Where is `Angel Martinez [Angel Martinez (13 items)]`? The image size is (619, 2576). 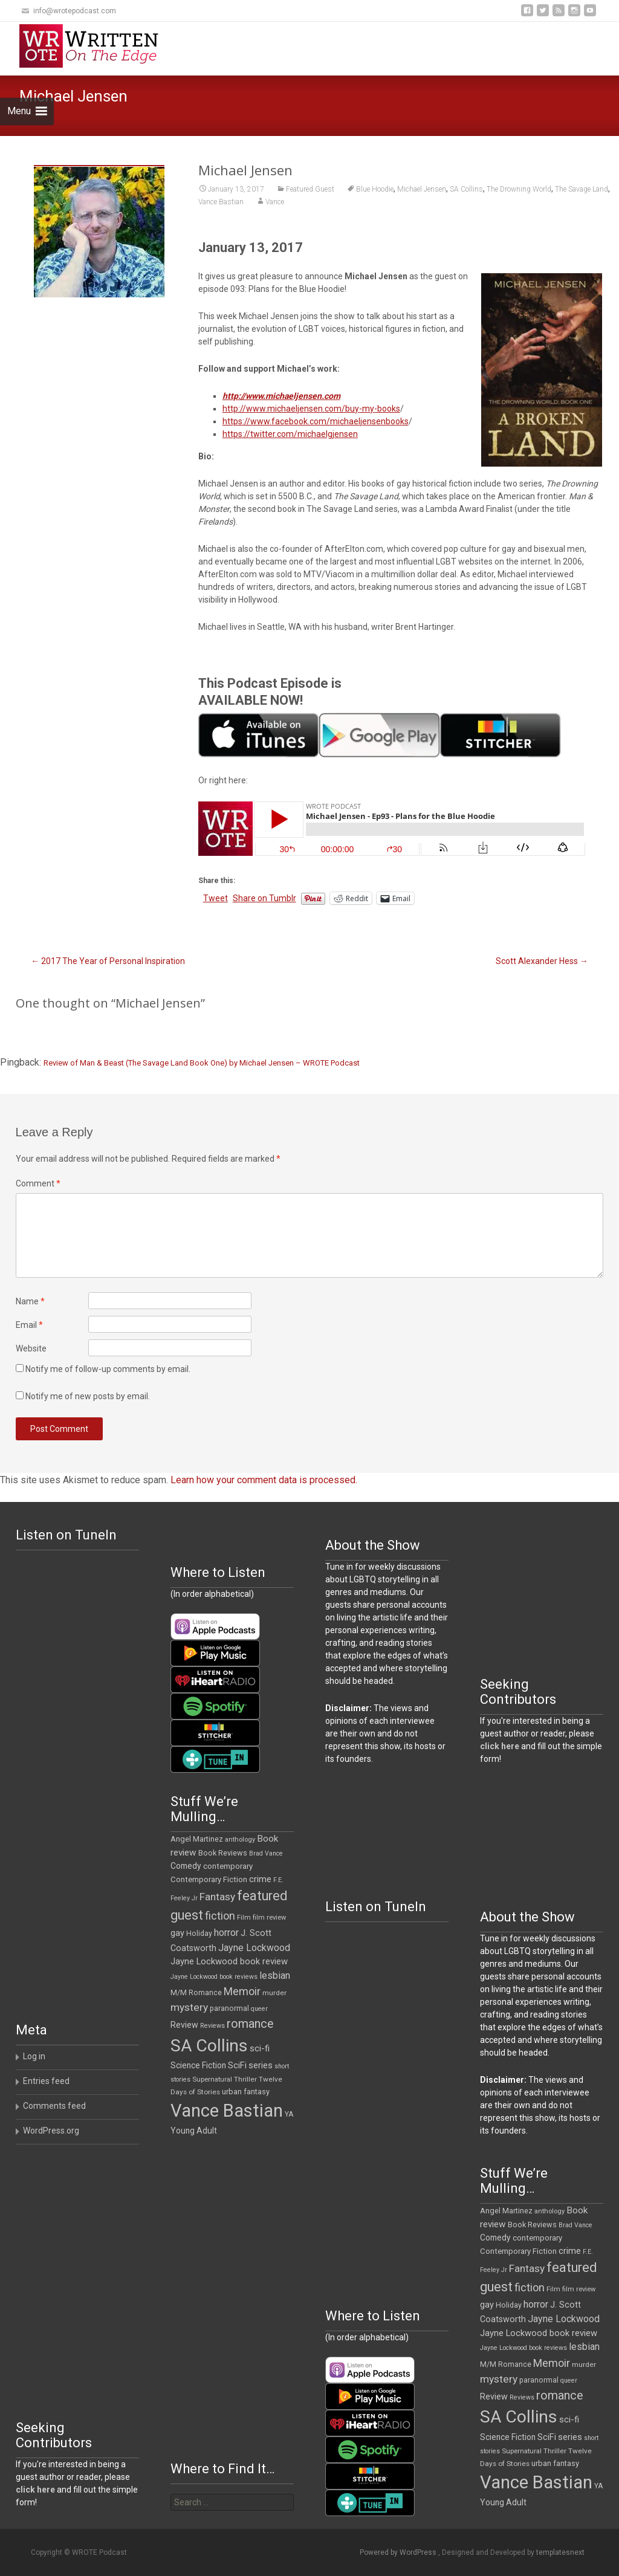 Angel Martinez [Angel Martinez (13 items)] is located at coordinates (196, 1838).